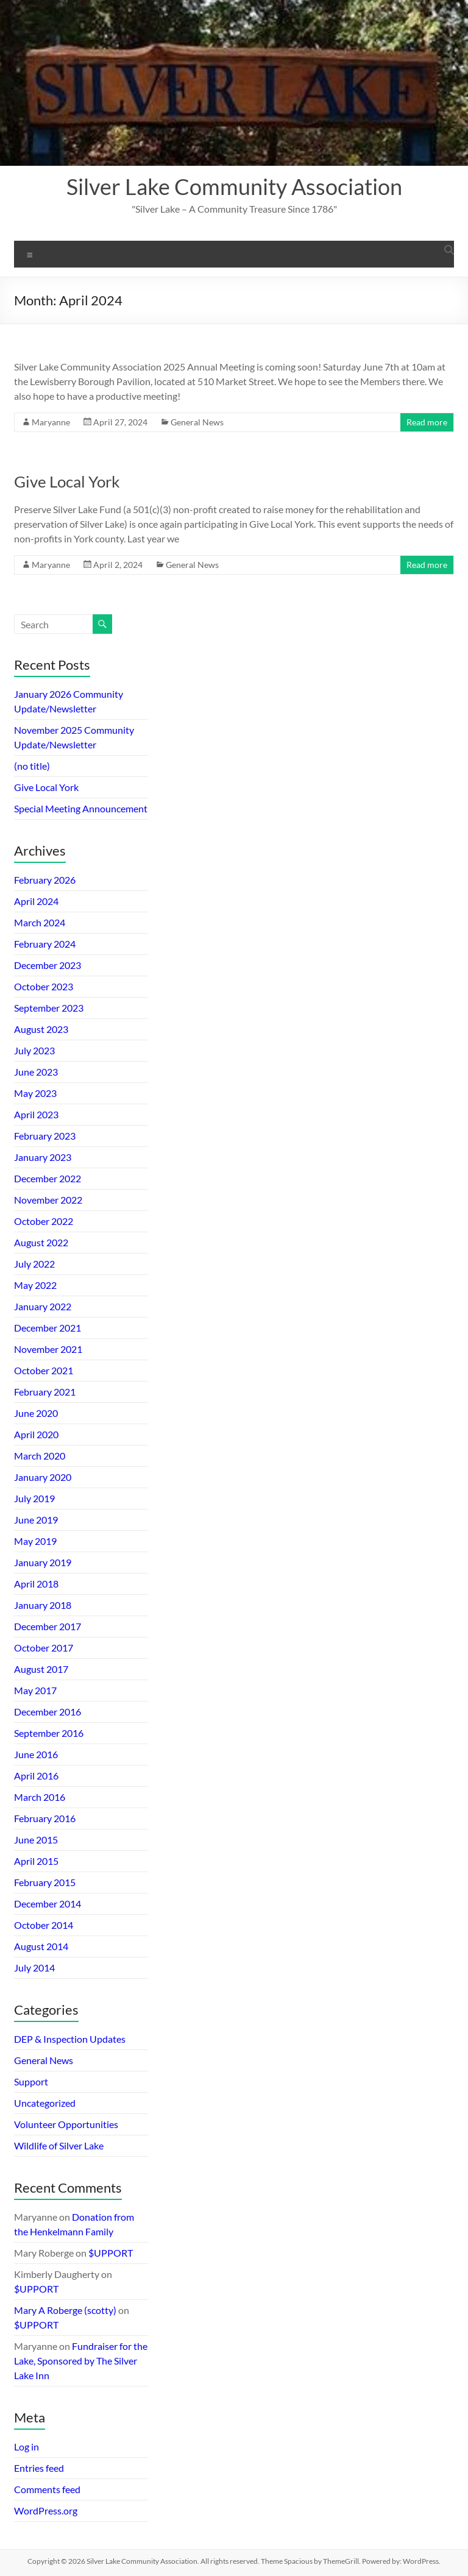 The width and height of the screenshot is (468, 2576). I want to click on June 2016, so click(36, 1754).